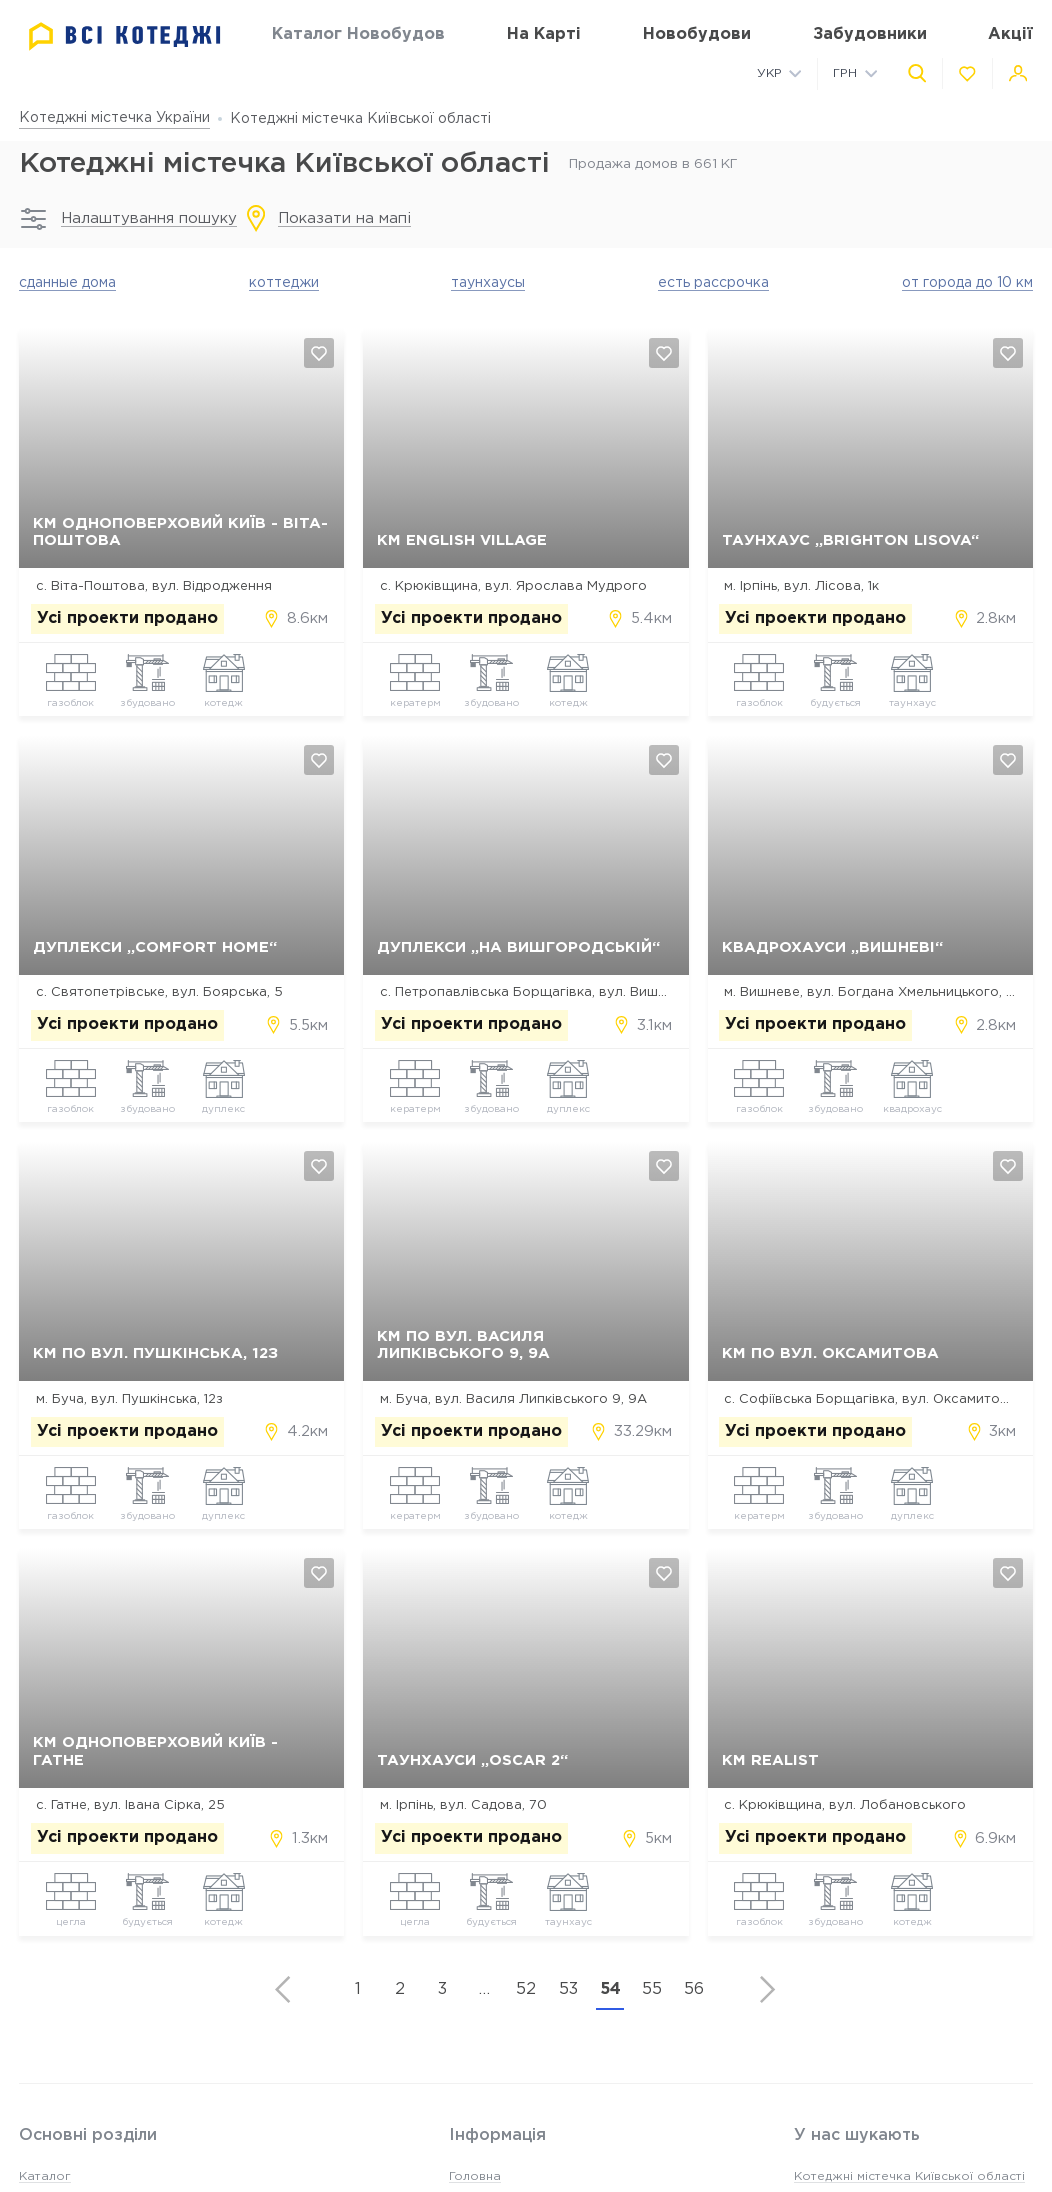 This screenshot has width=1052, height=2192. Describe the element at coordinates (770, 1761) in the screenshot. I see `КМ Realist` at that location.